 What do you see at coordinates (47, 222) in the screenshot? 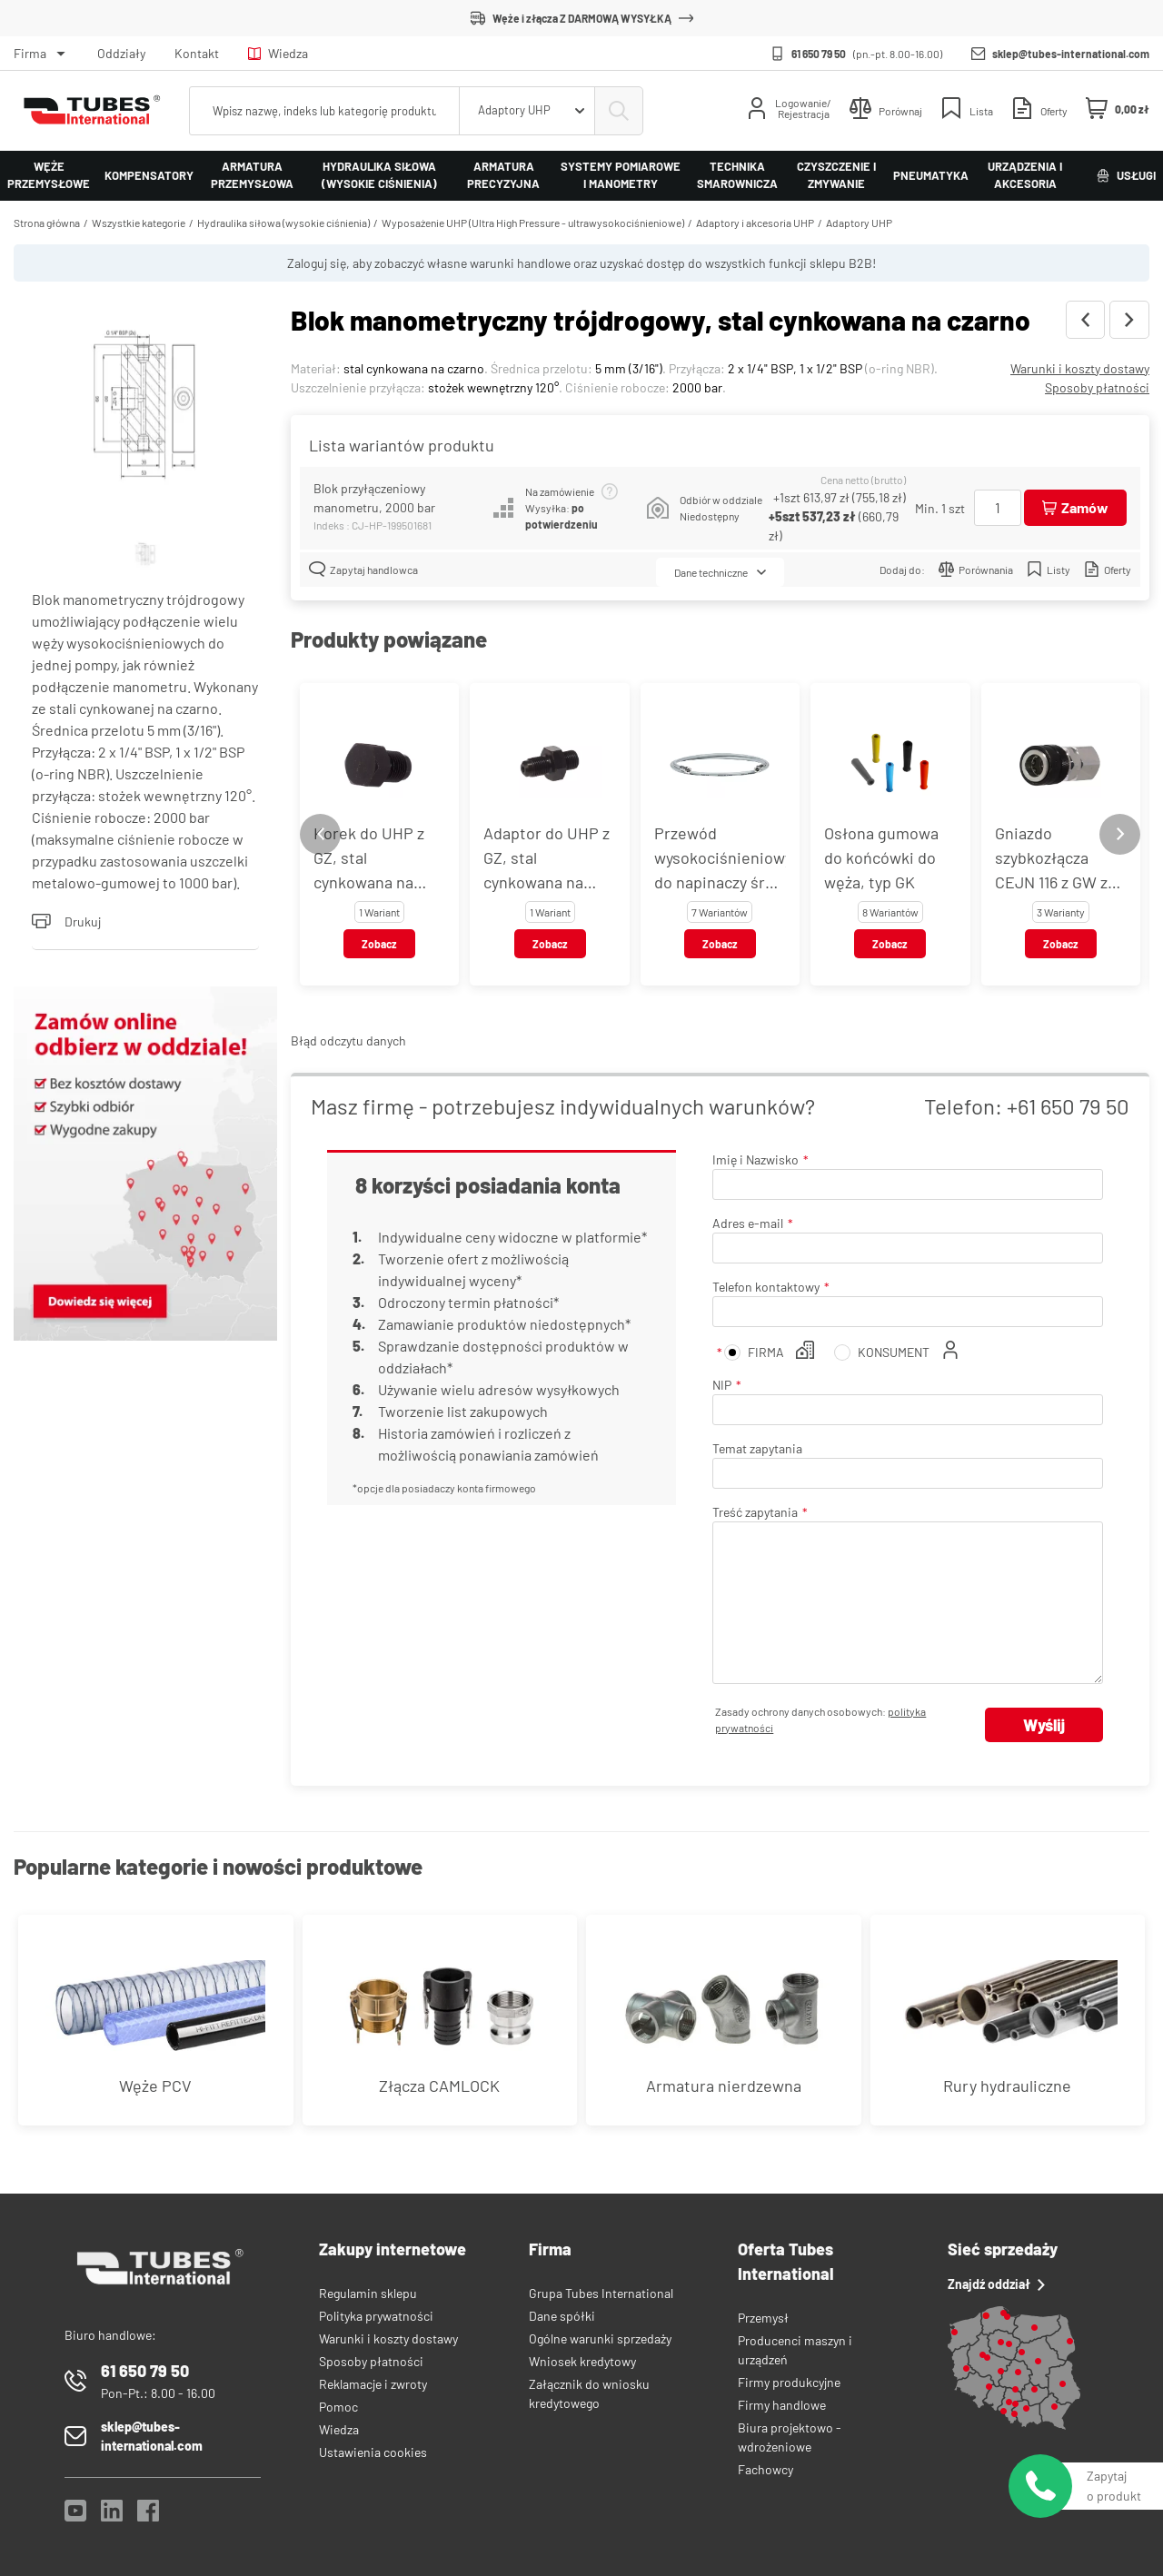
I see `Strona główna` at bounding box center [47, 222].